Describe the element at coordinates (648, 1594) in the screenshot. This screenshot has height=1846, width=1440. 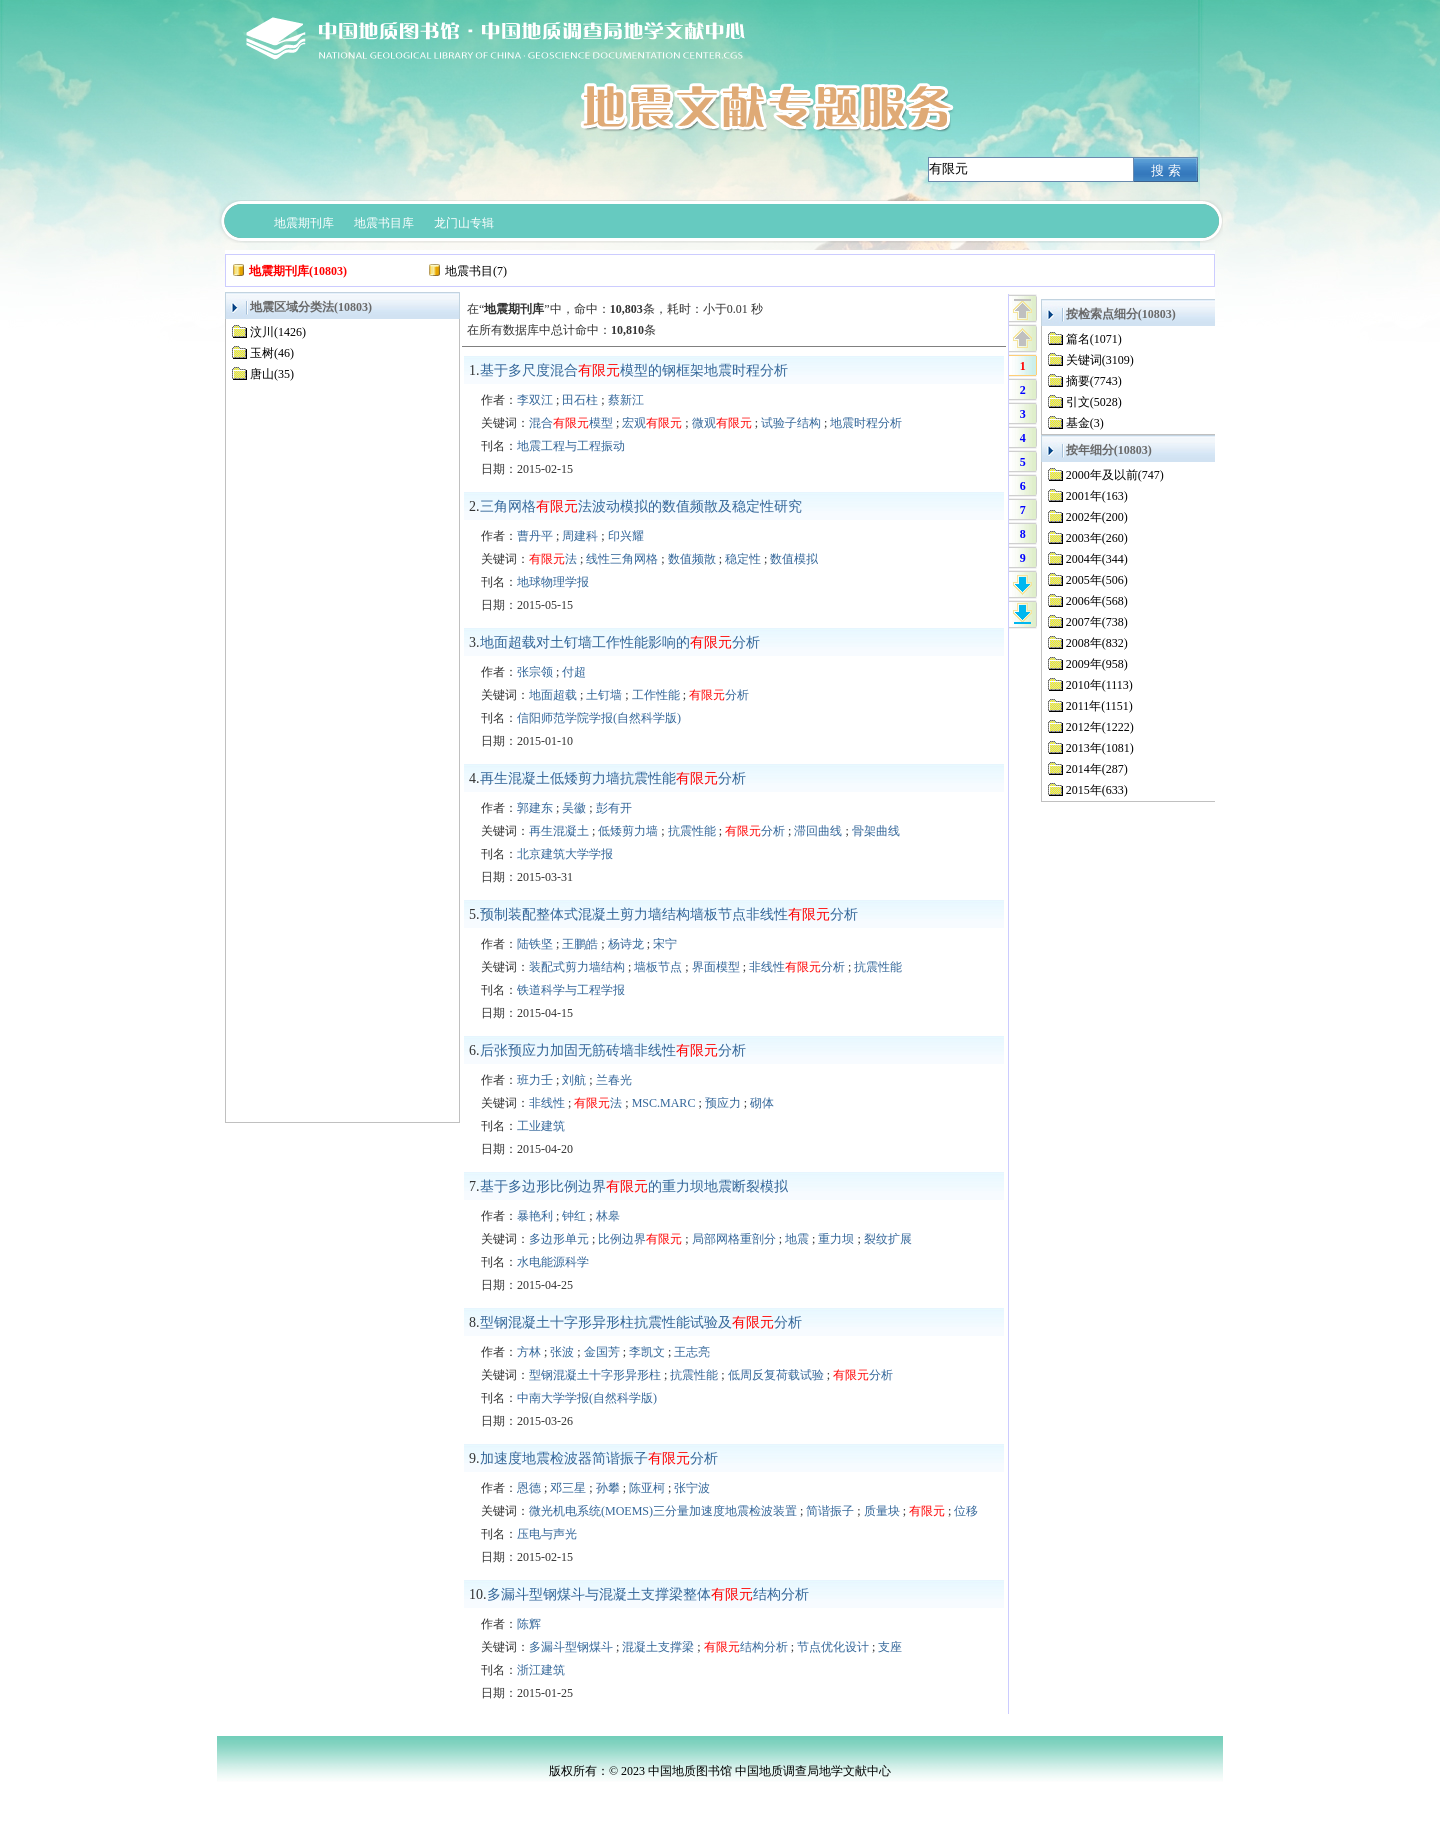
I see `多漏斗型钢煤斗与混凝土支撑梁整体结构分析` at that location.